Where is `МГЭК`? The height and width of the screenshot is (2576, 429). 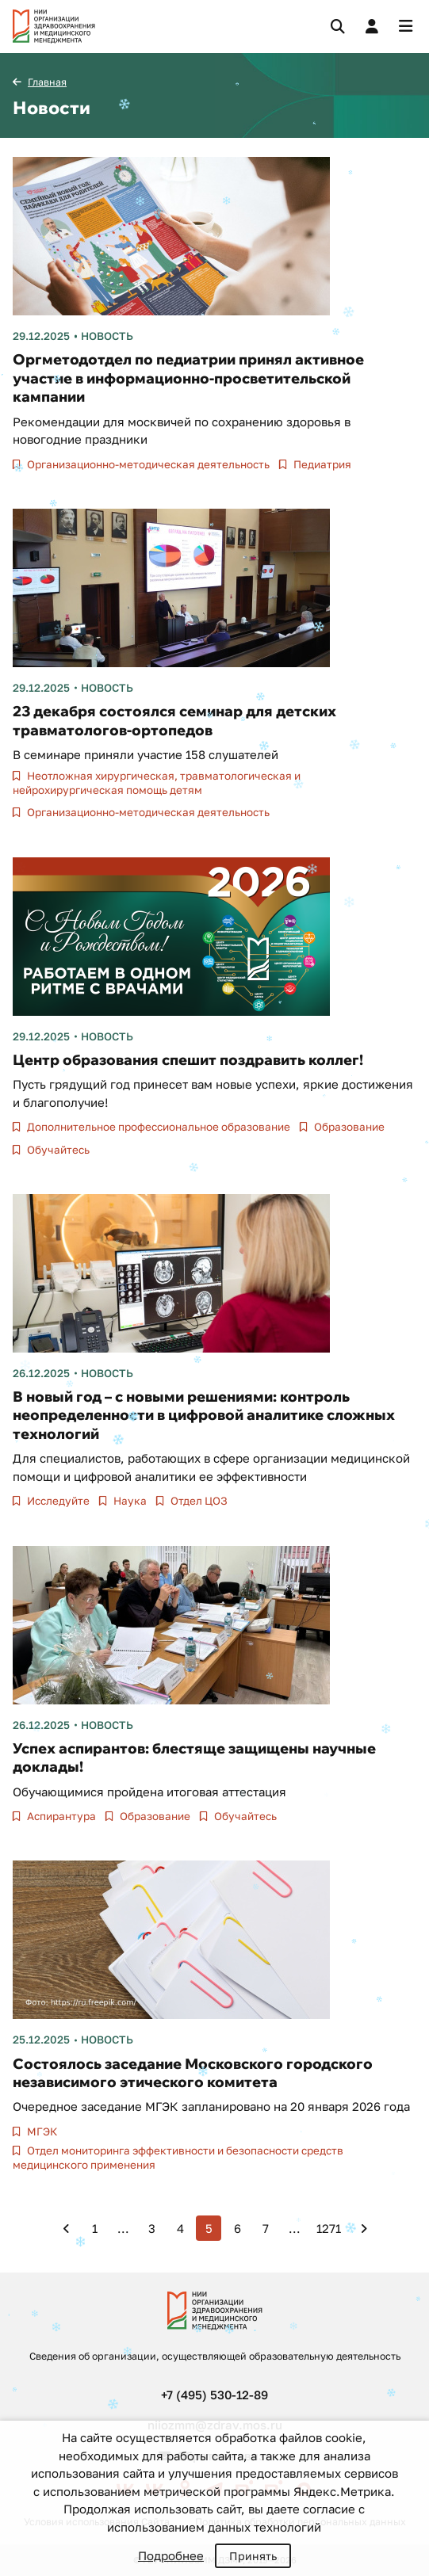
МГЭК is located at coordinates (41, 2131).